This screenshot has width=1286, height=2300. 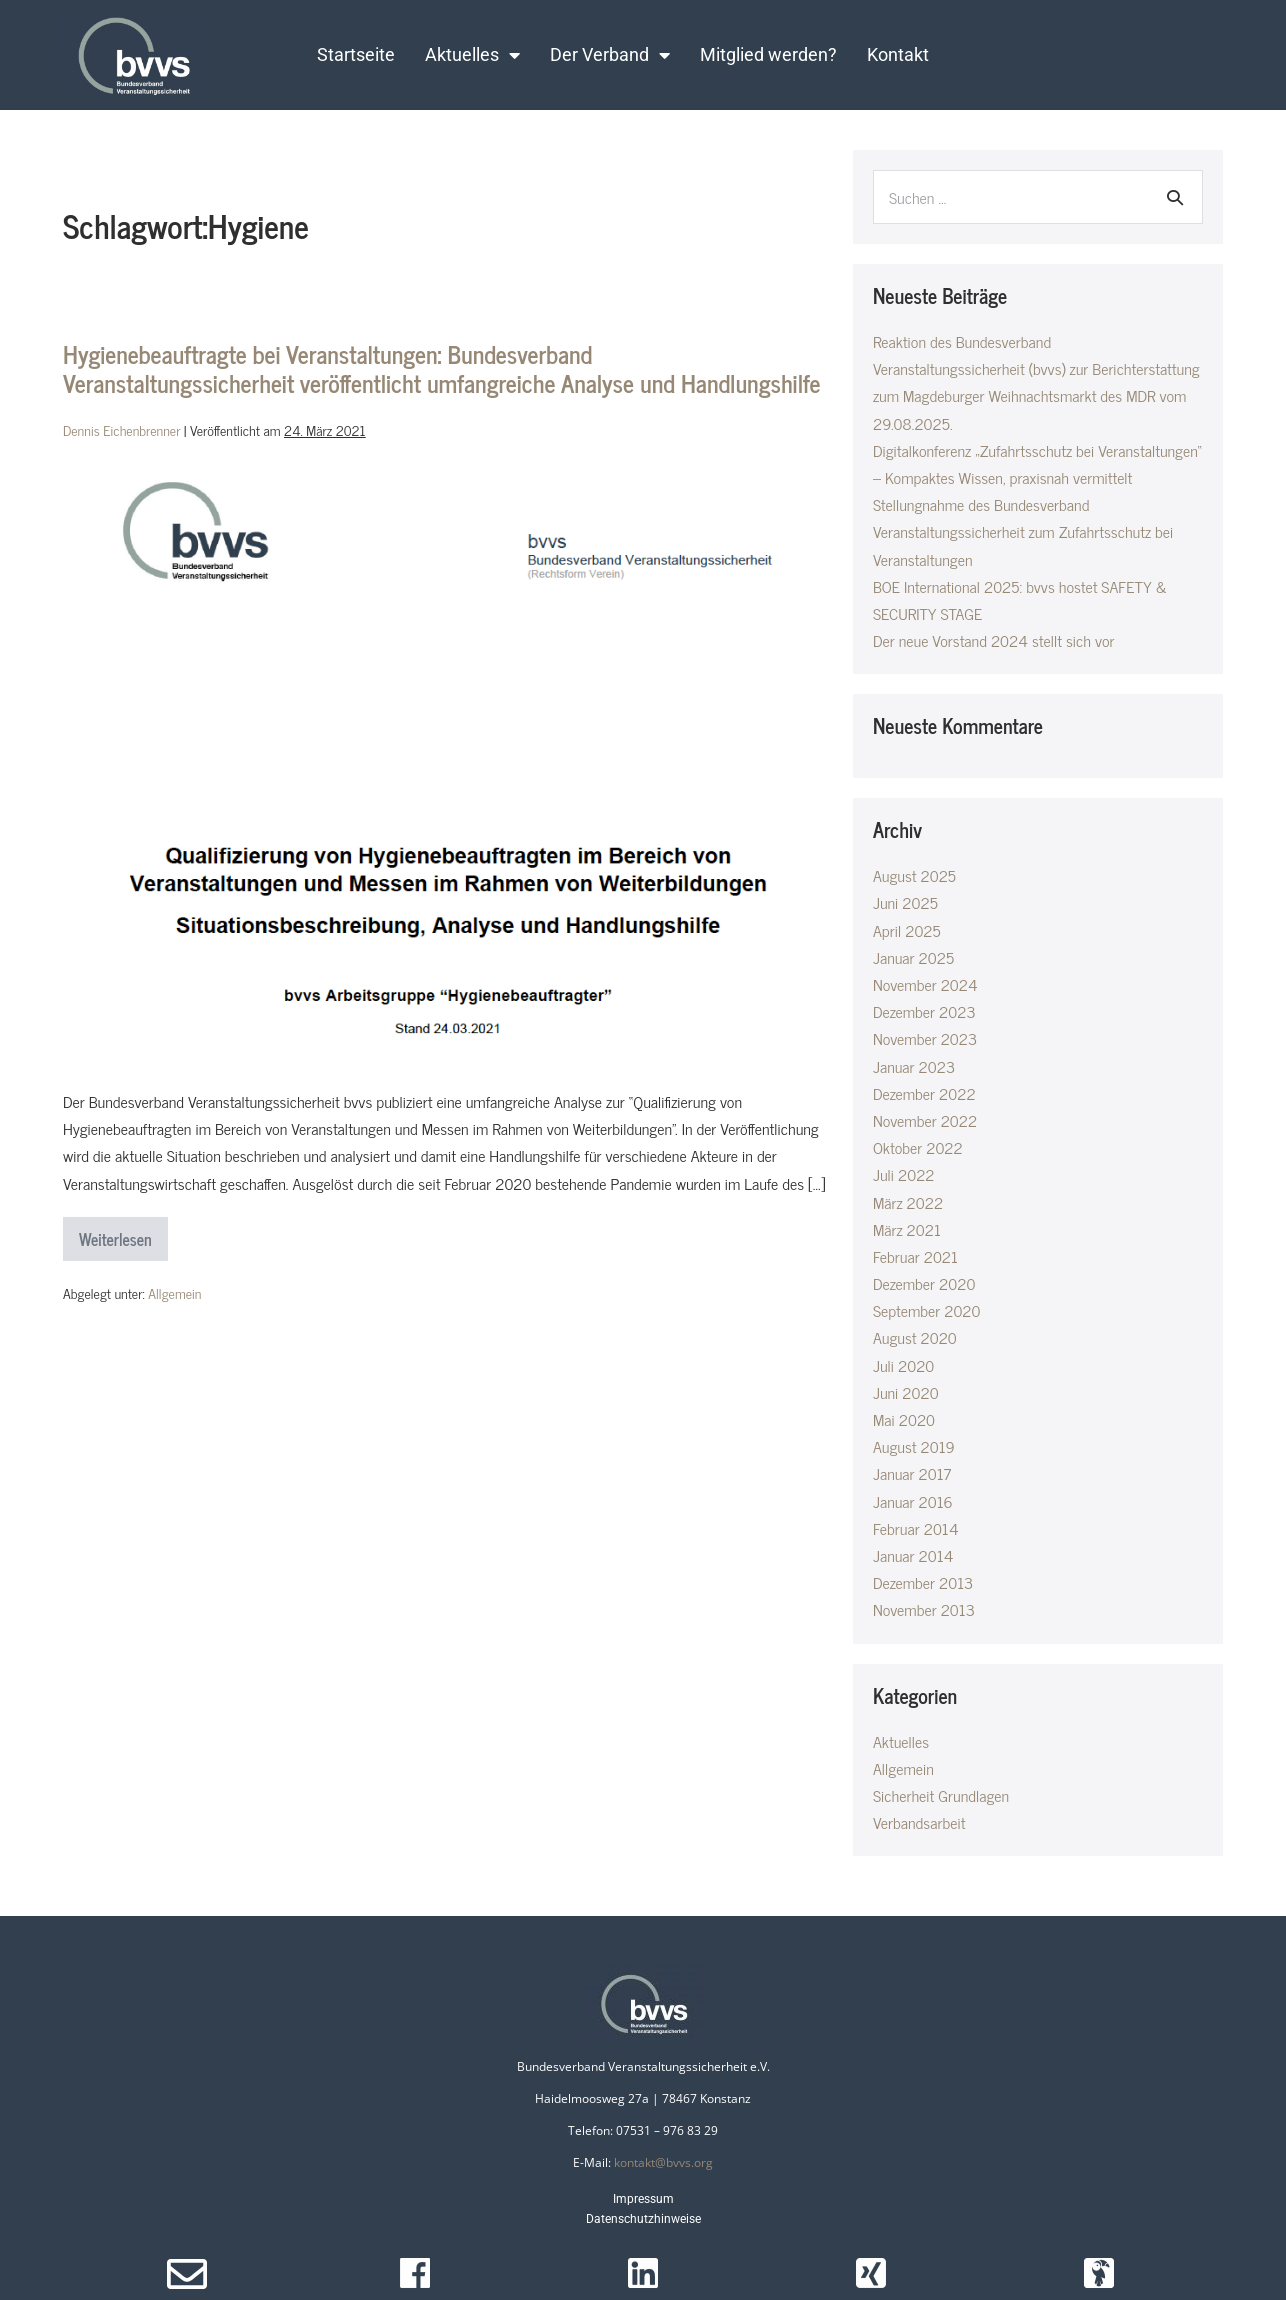 What do you see at coordinates (924, 1011) in the screenshot?
I see `Dezember 2023` at bounding box center [924, 1011].